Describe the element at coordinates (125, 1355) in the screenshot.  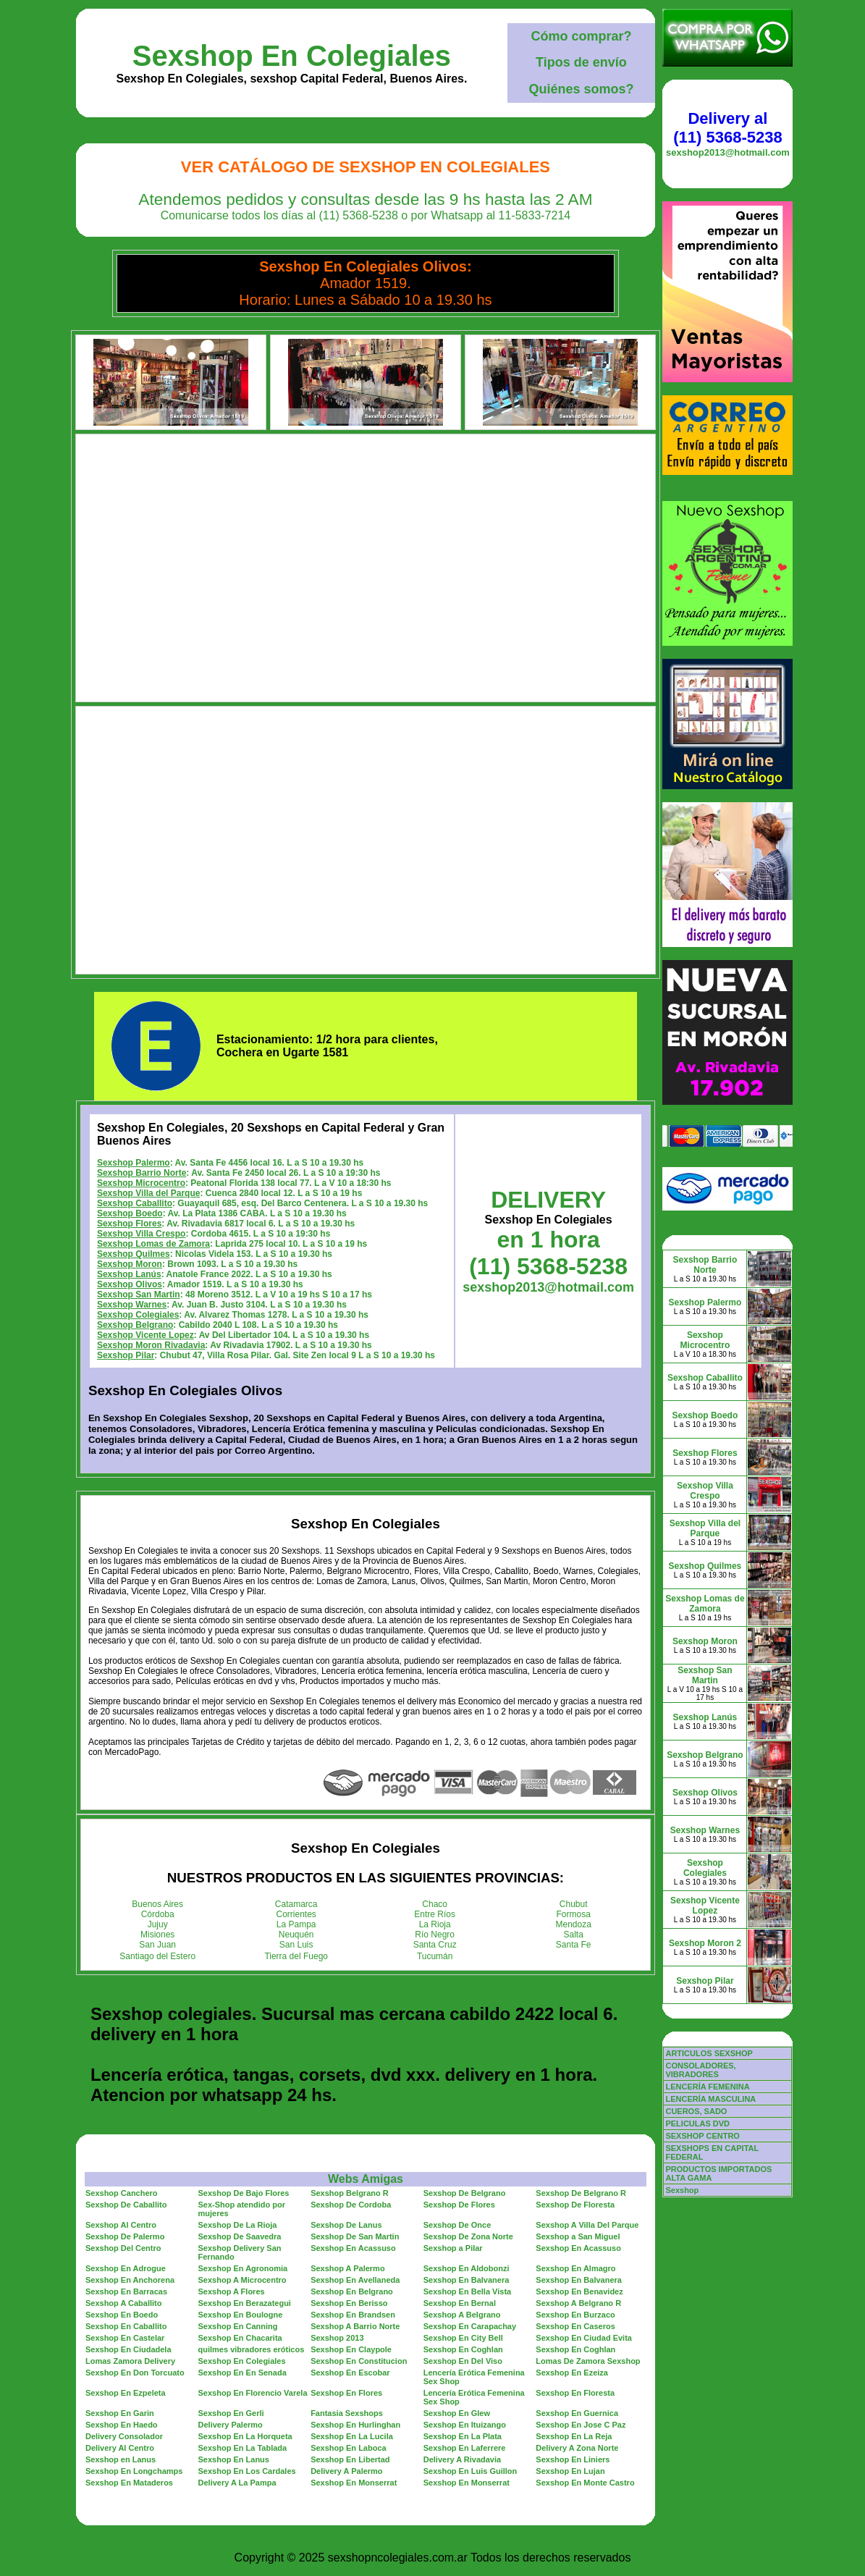
I see `Sexshop Pilar` at that location.